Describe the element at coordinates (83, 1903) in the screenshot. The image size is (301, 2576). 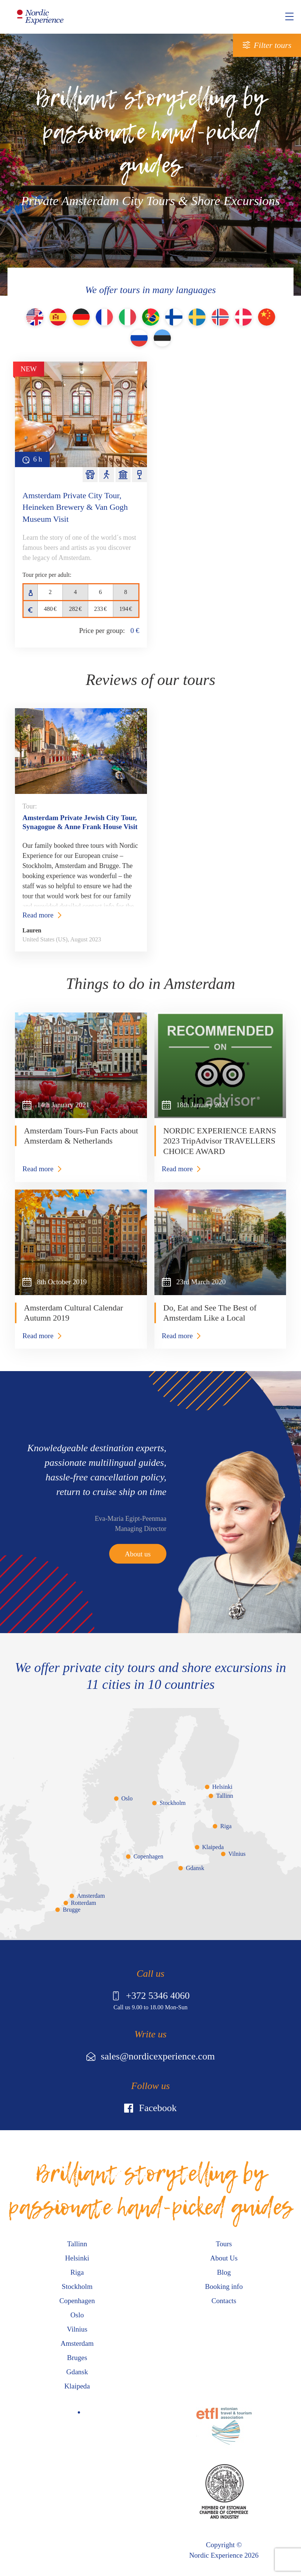
I see `Rotterdam` at that location.